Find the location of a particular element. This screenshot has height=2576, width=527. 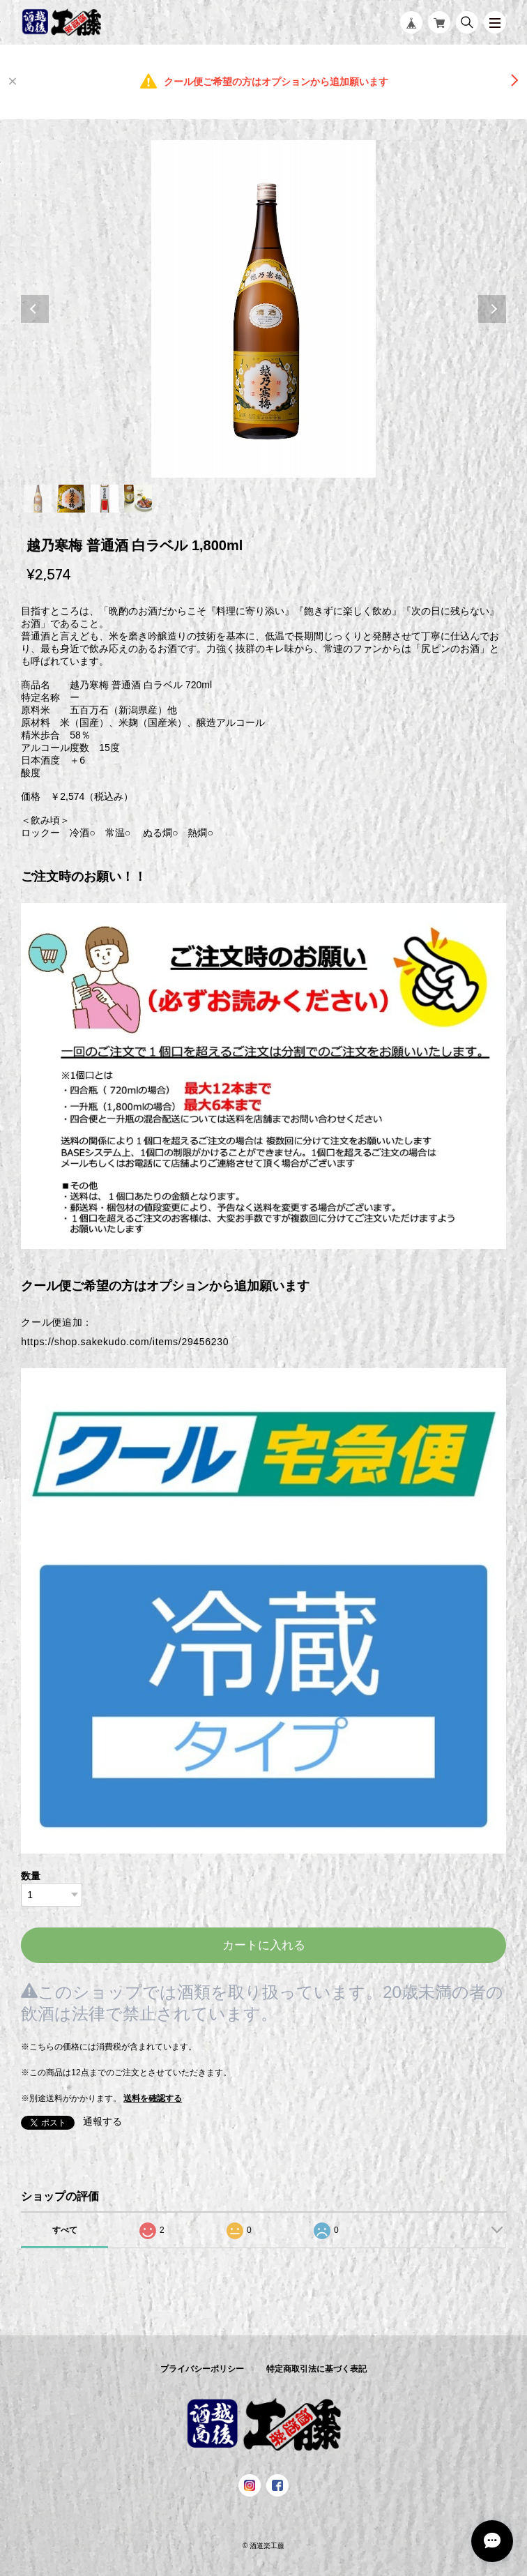

すべて is located at coordinates (64, 2230).